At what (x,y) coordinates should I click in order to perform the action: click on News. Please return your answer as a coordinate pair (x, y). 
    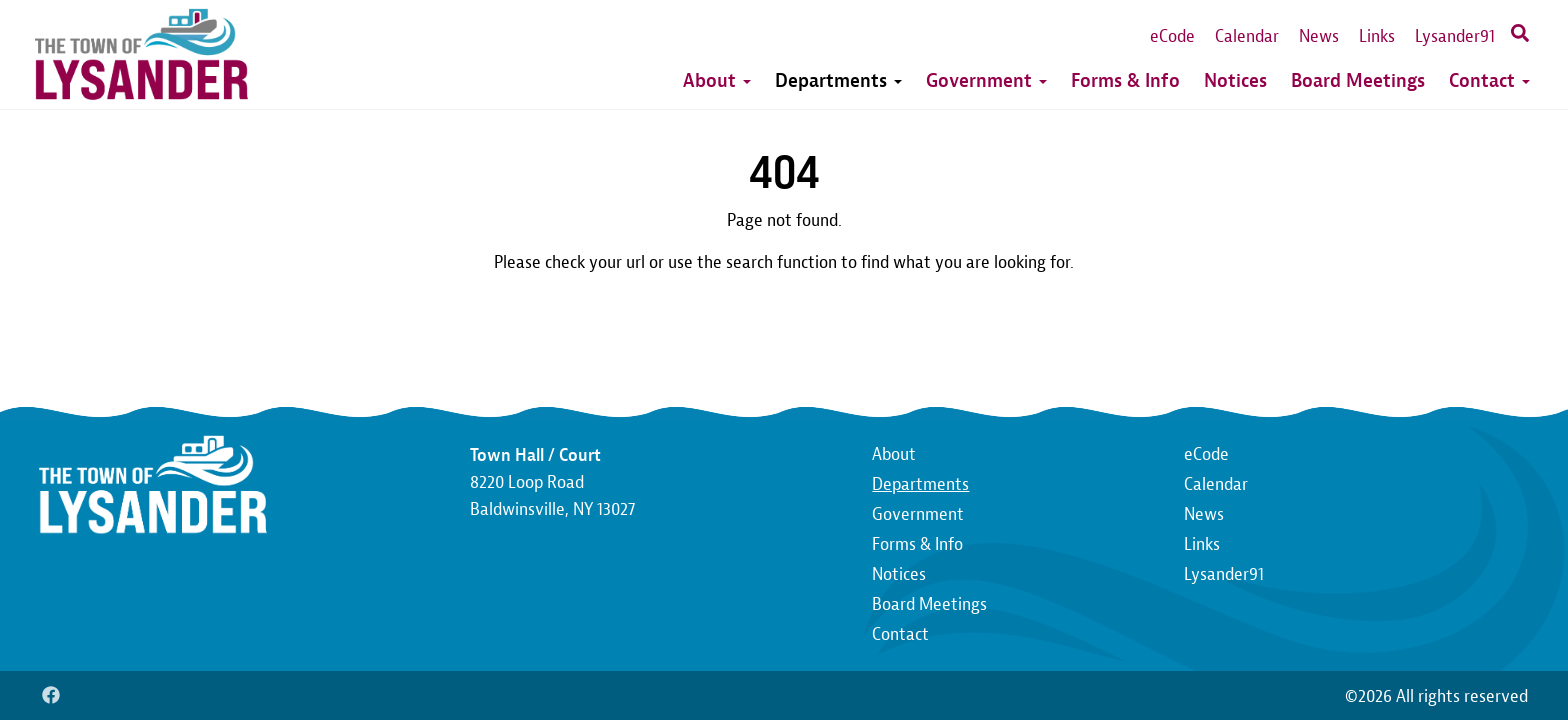
    Looking at the image, I should click on (1319, 36).